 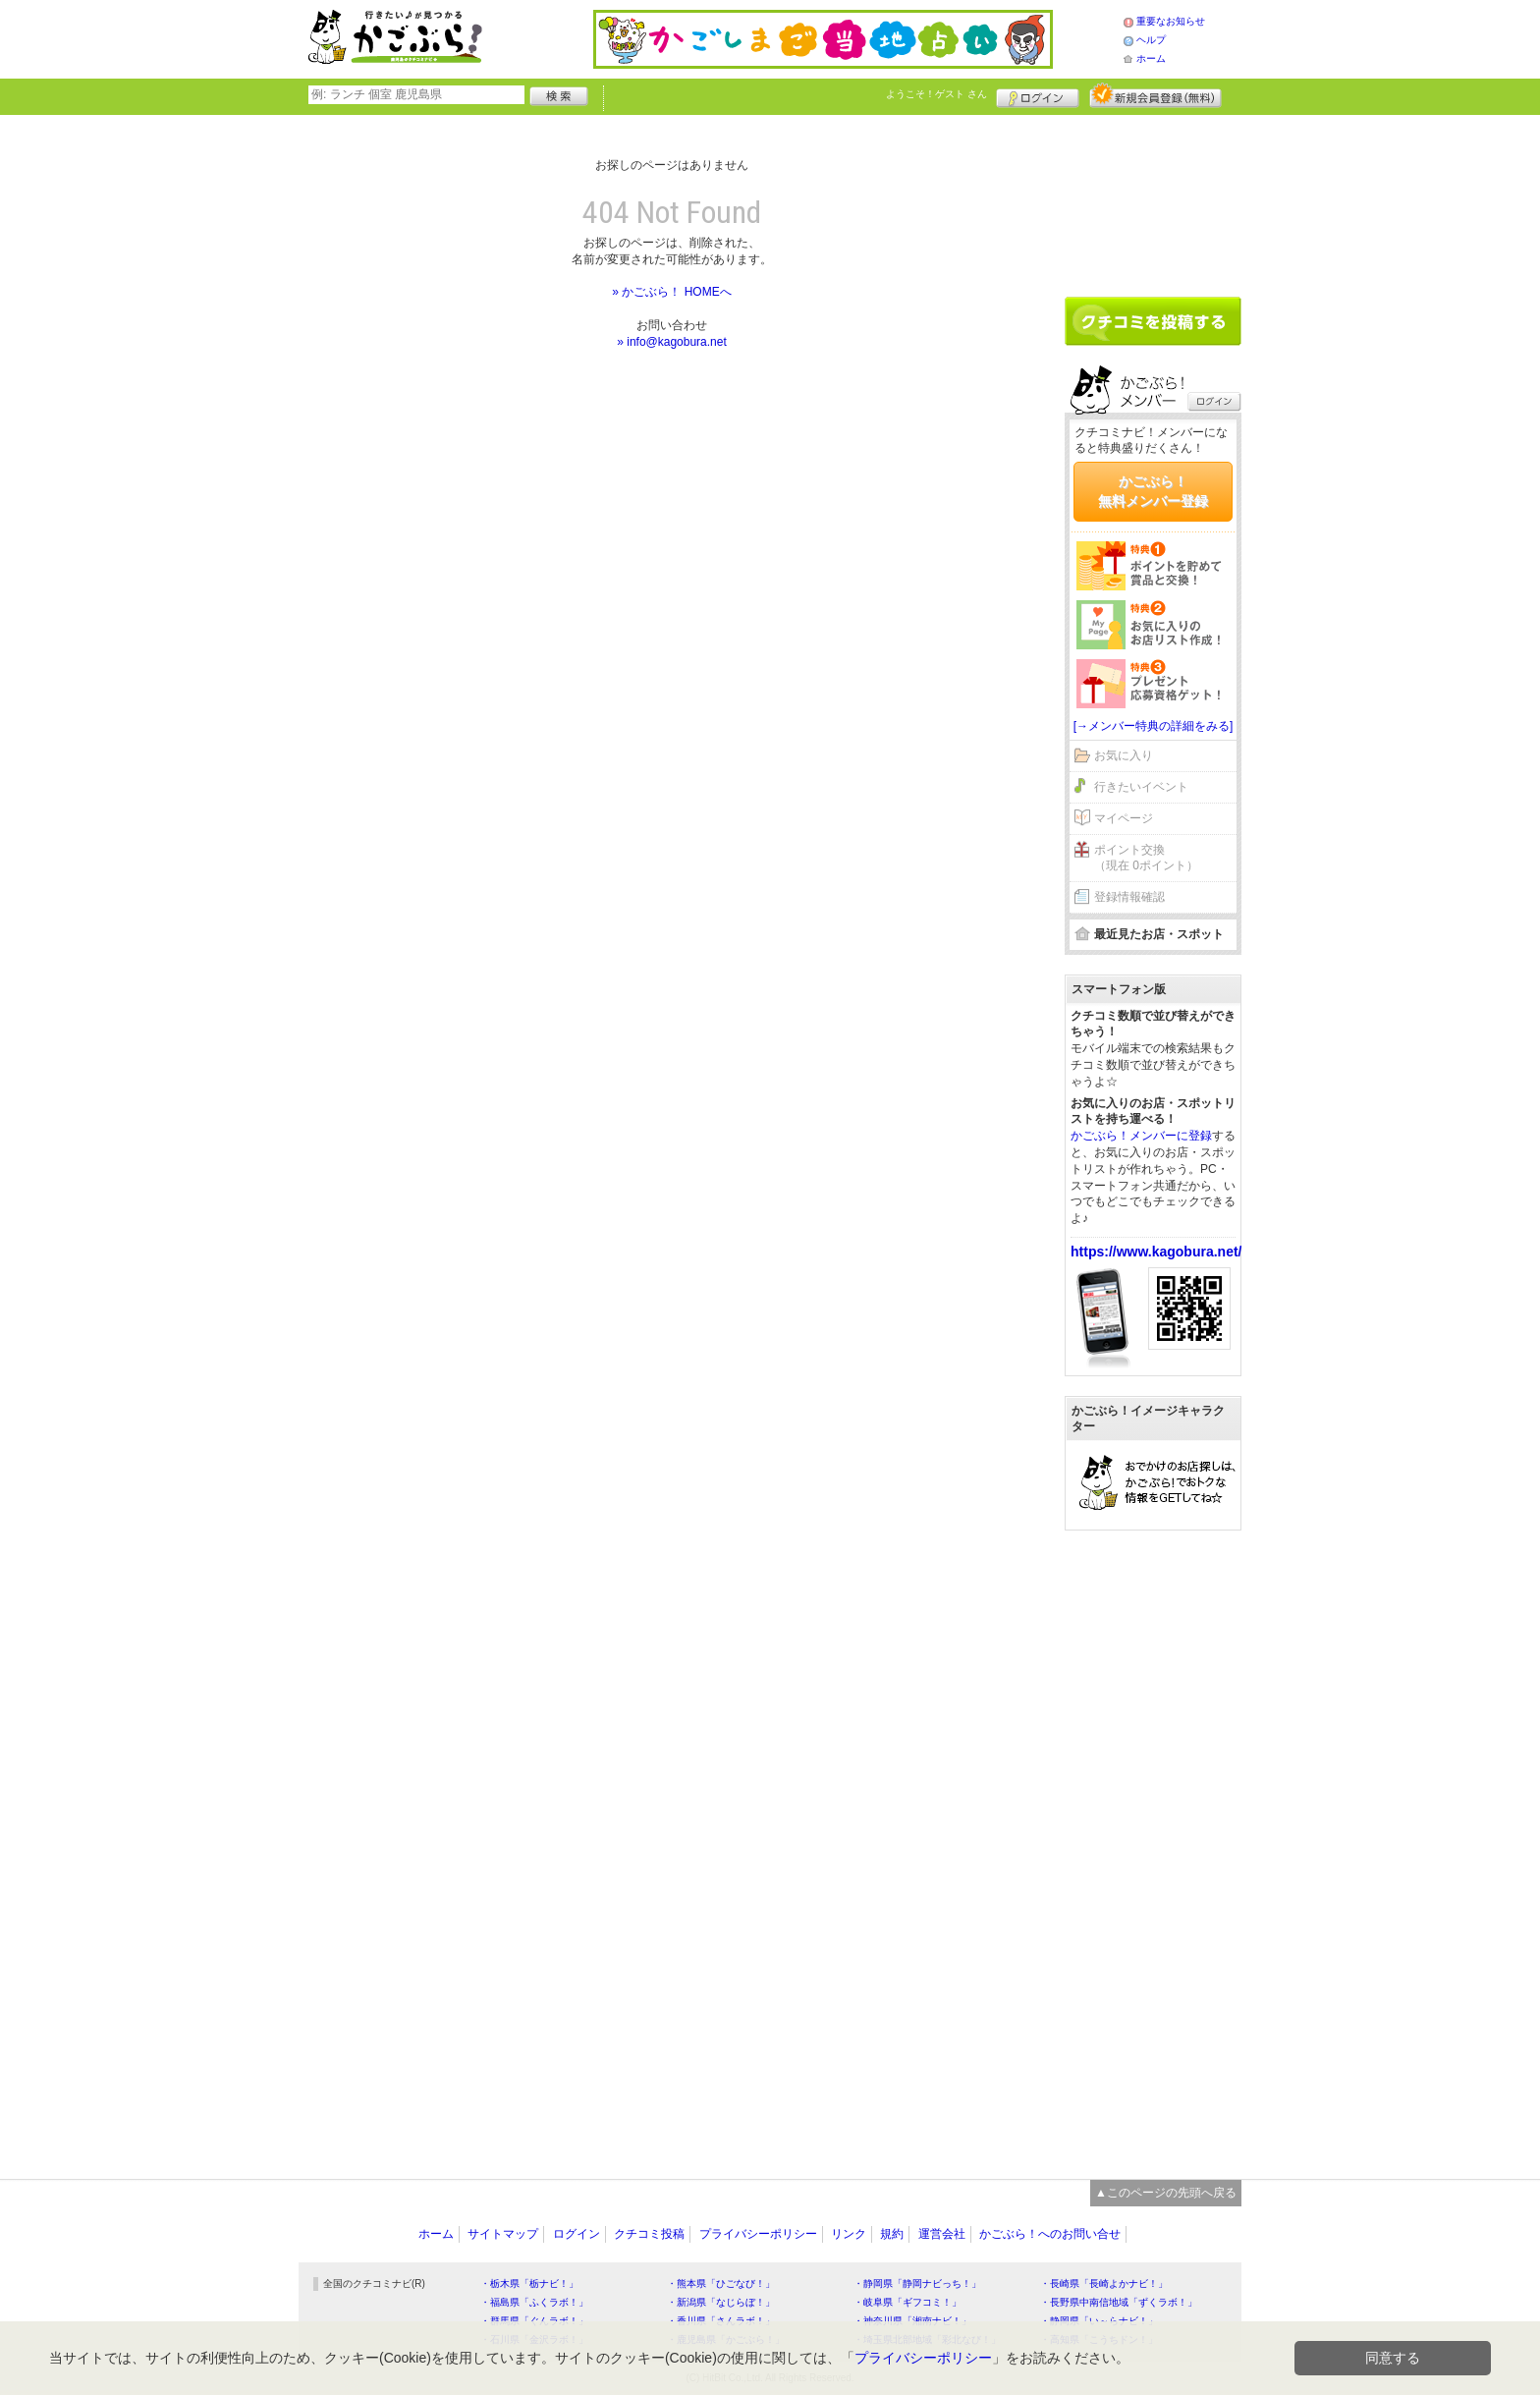 What do you see at coordinates (1153, 321) in the screenshot?
I see `クチコミを書く` at bounding box center [1153, 321].